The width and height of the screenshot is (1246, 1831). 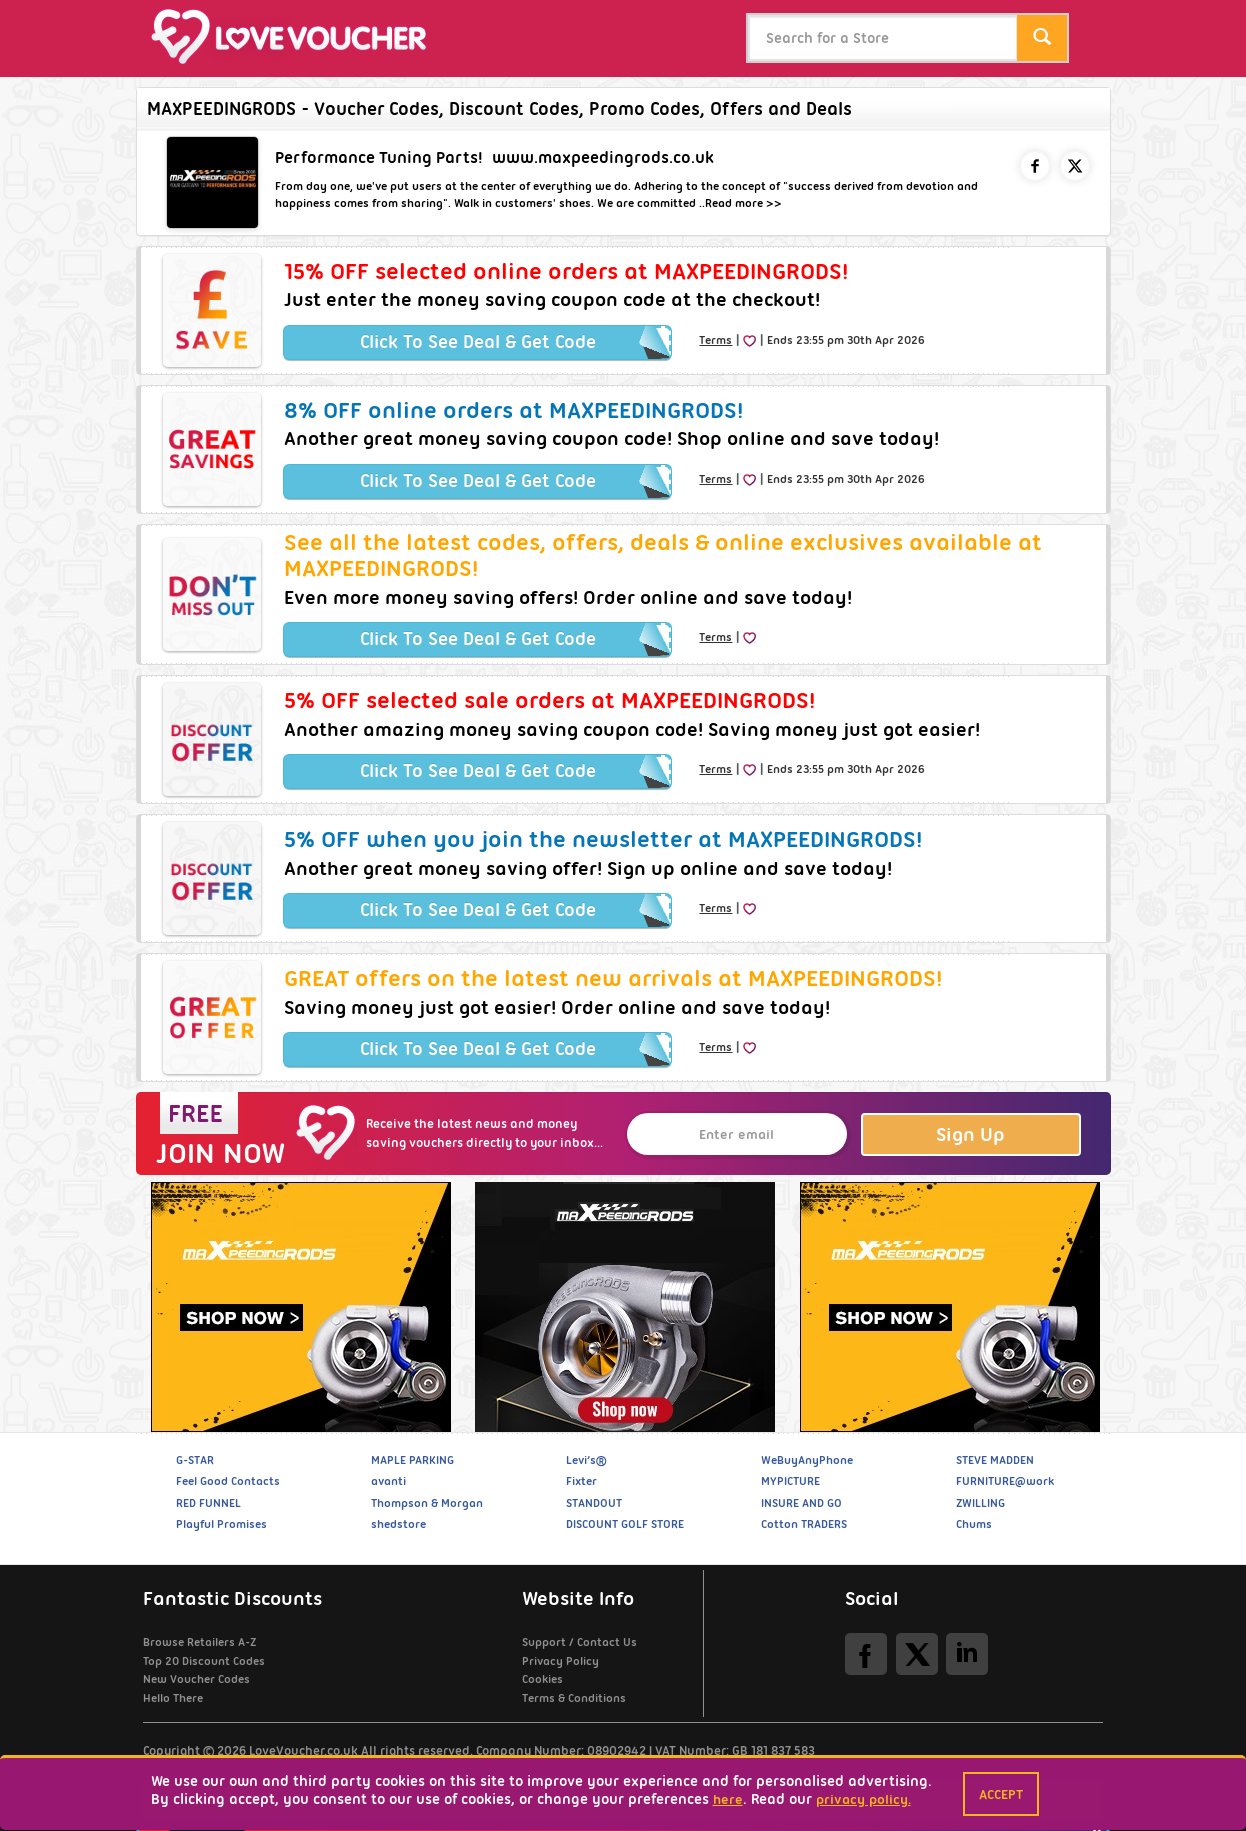 What do you see at coordinates (603, 839) in the screenshot?
I see `5% OFF when you join the newsletter at MAXPEEDINGRODS!` at bounding box center [603, 839].